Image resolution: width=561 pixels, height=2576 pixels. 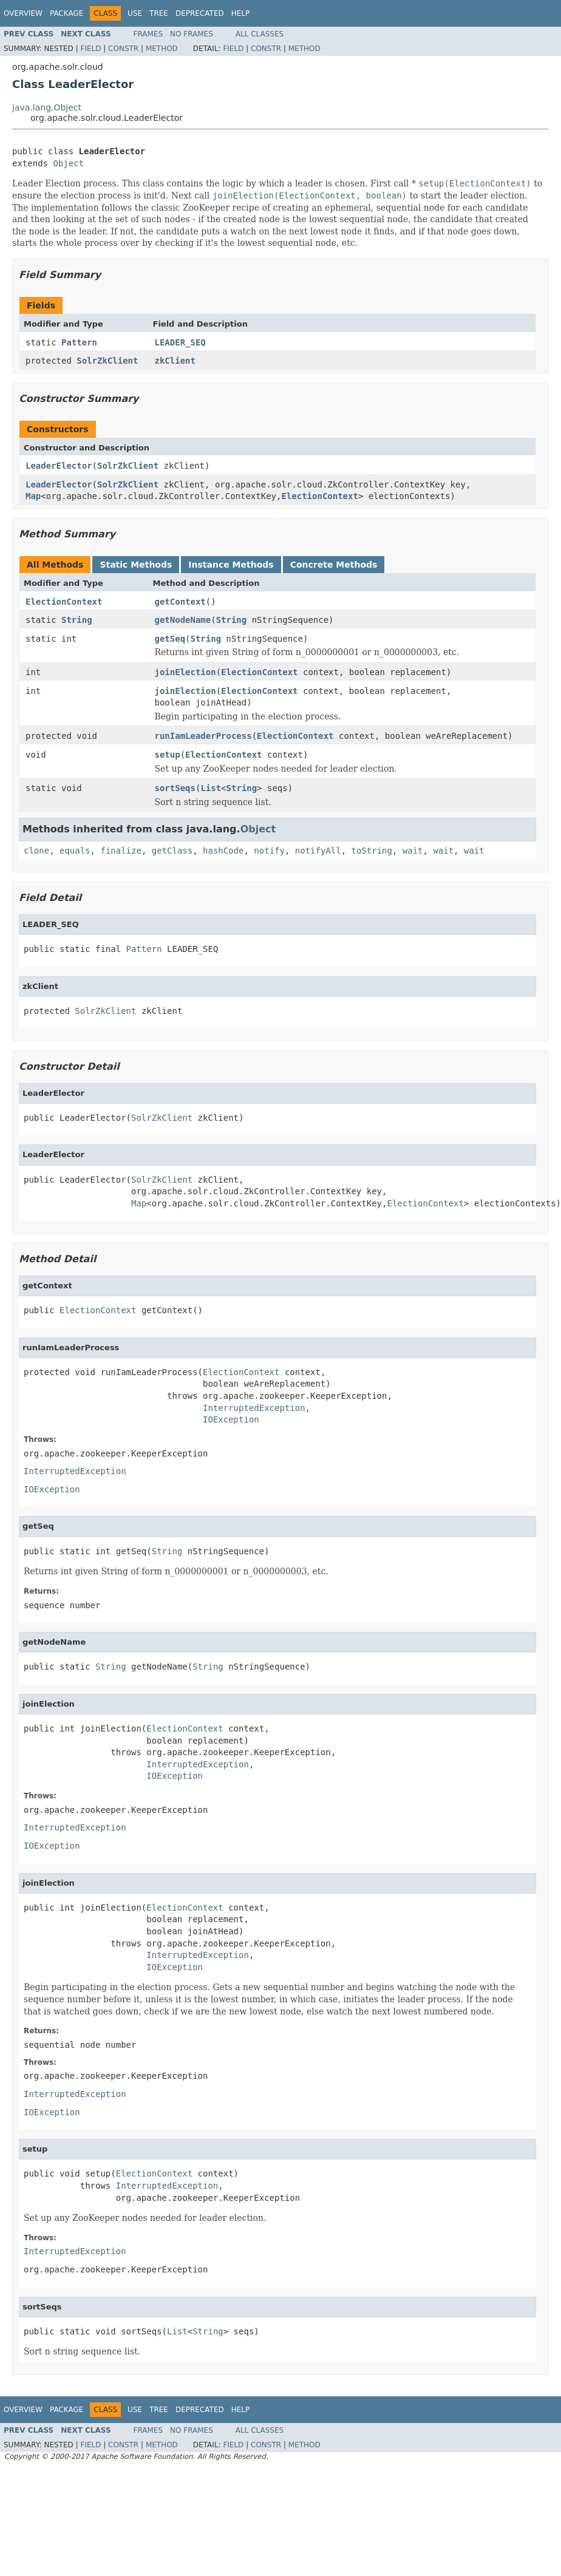 What do you see at coordinates (33, 496) in the screenshot?
I see `Map` at bounding box center [33, 496].